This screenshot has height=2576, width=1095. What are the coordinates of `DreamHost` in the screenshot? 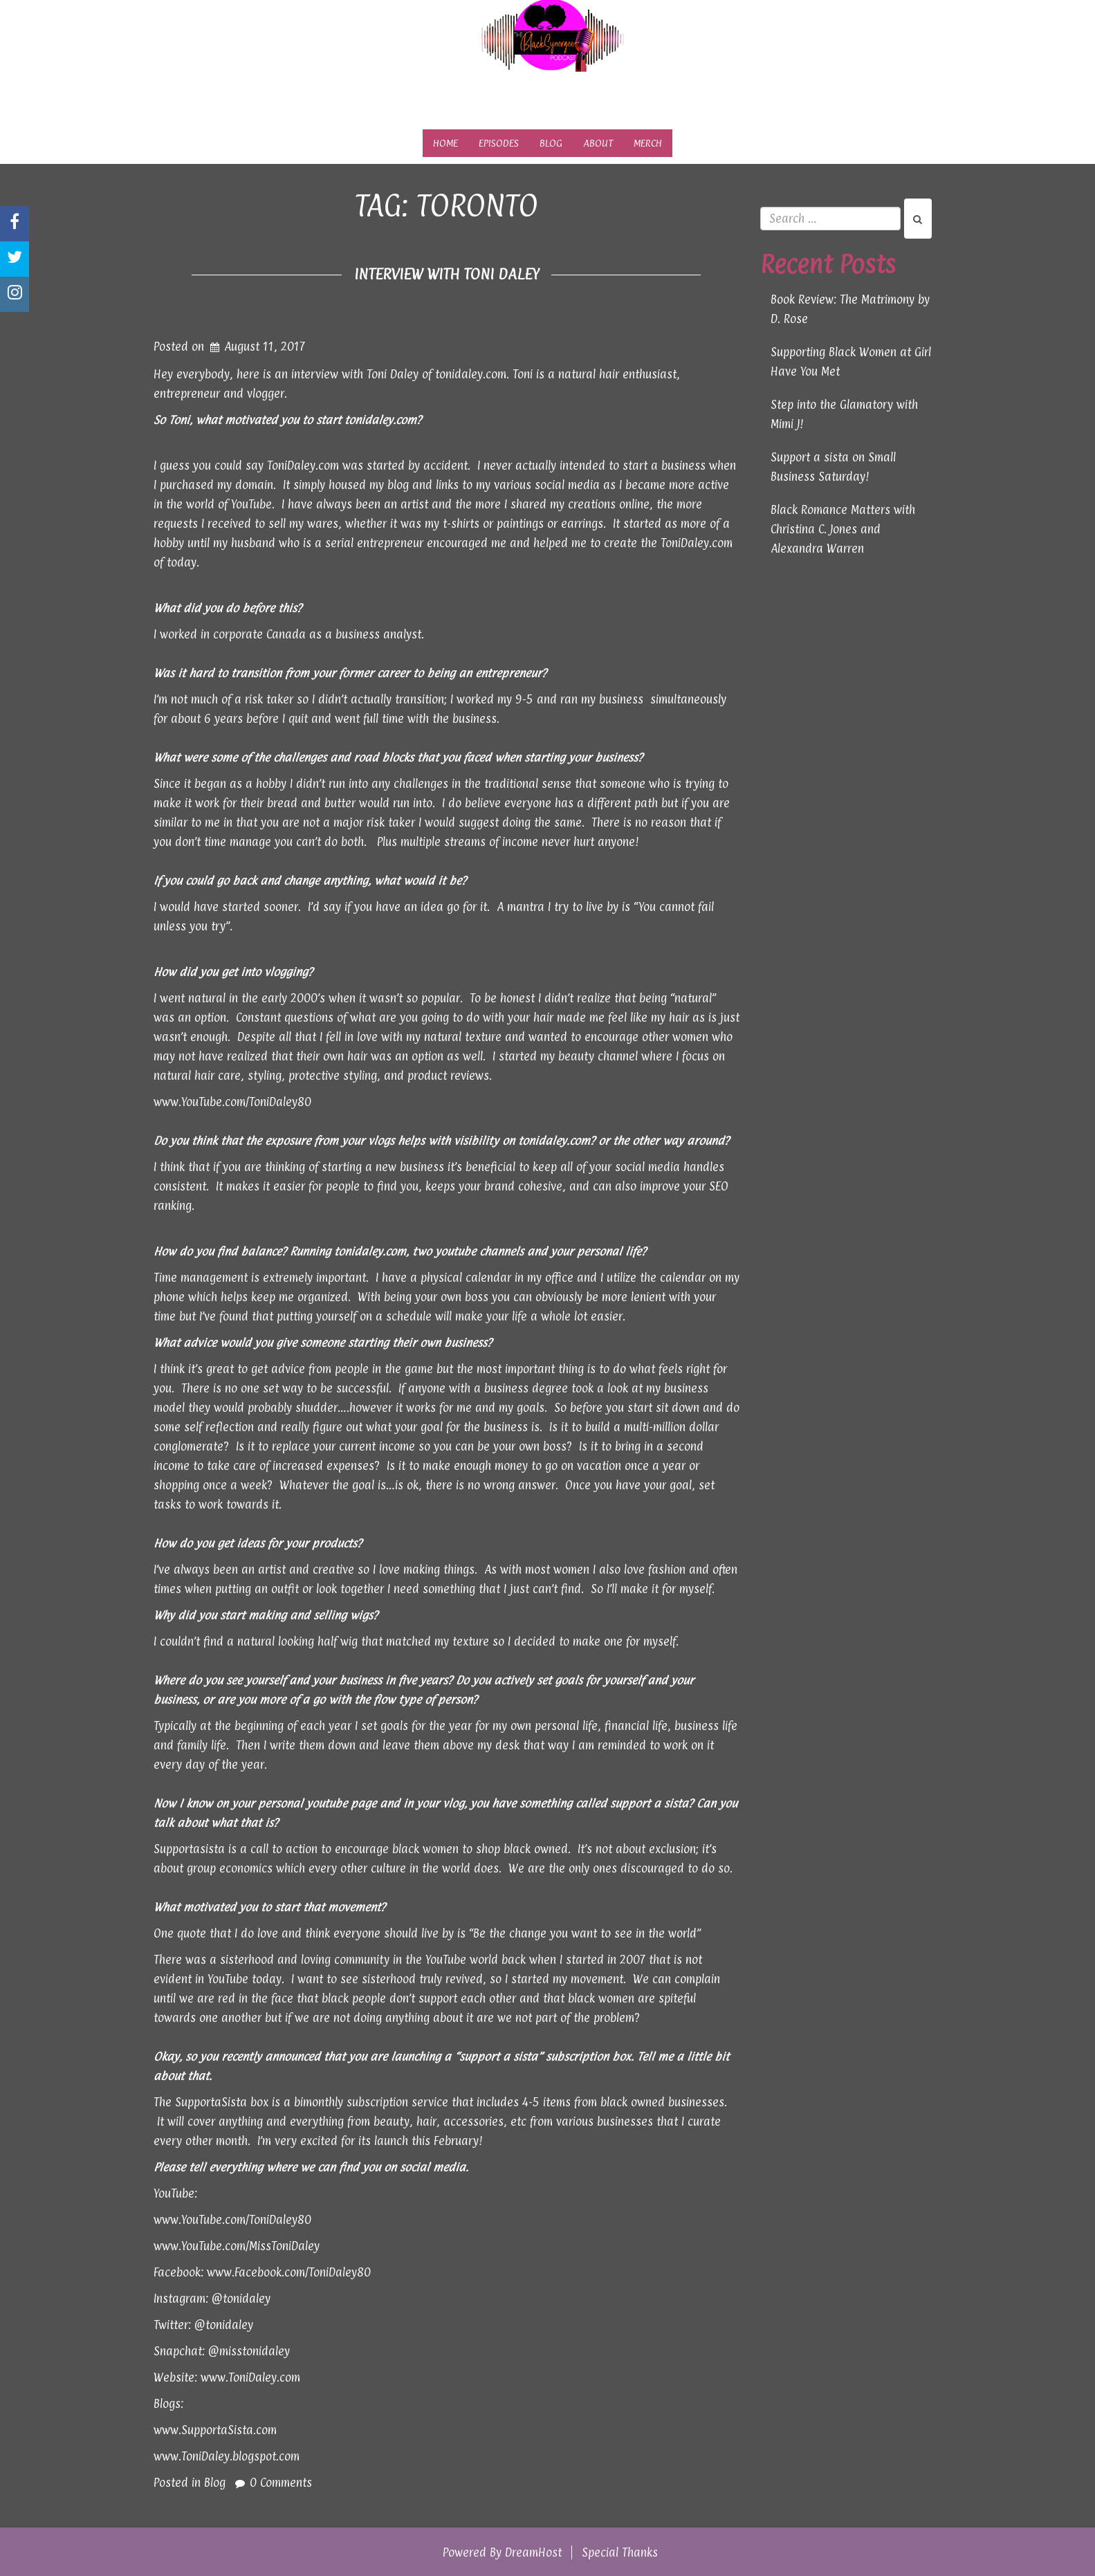 It's located at (533, 2552).